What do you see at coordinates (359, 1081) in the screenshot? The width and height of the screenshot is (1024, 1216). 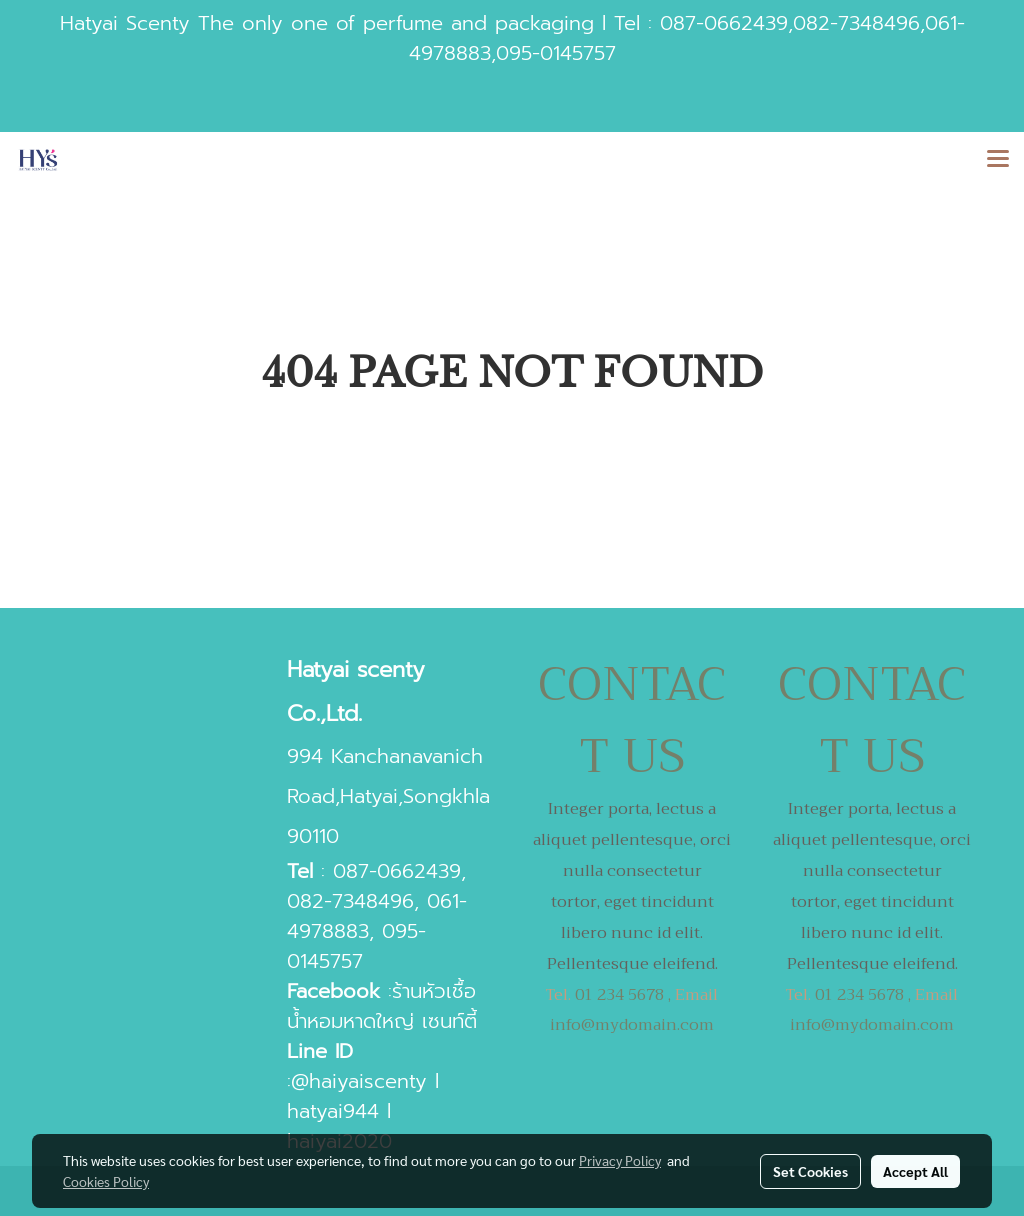 I see `@haiyaiscenty` at bounding box center [359, 1081].